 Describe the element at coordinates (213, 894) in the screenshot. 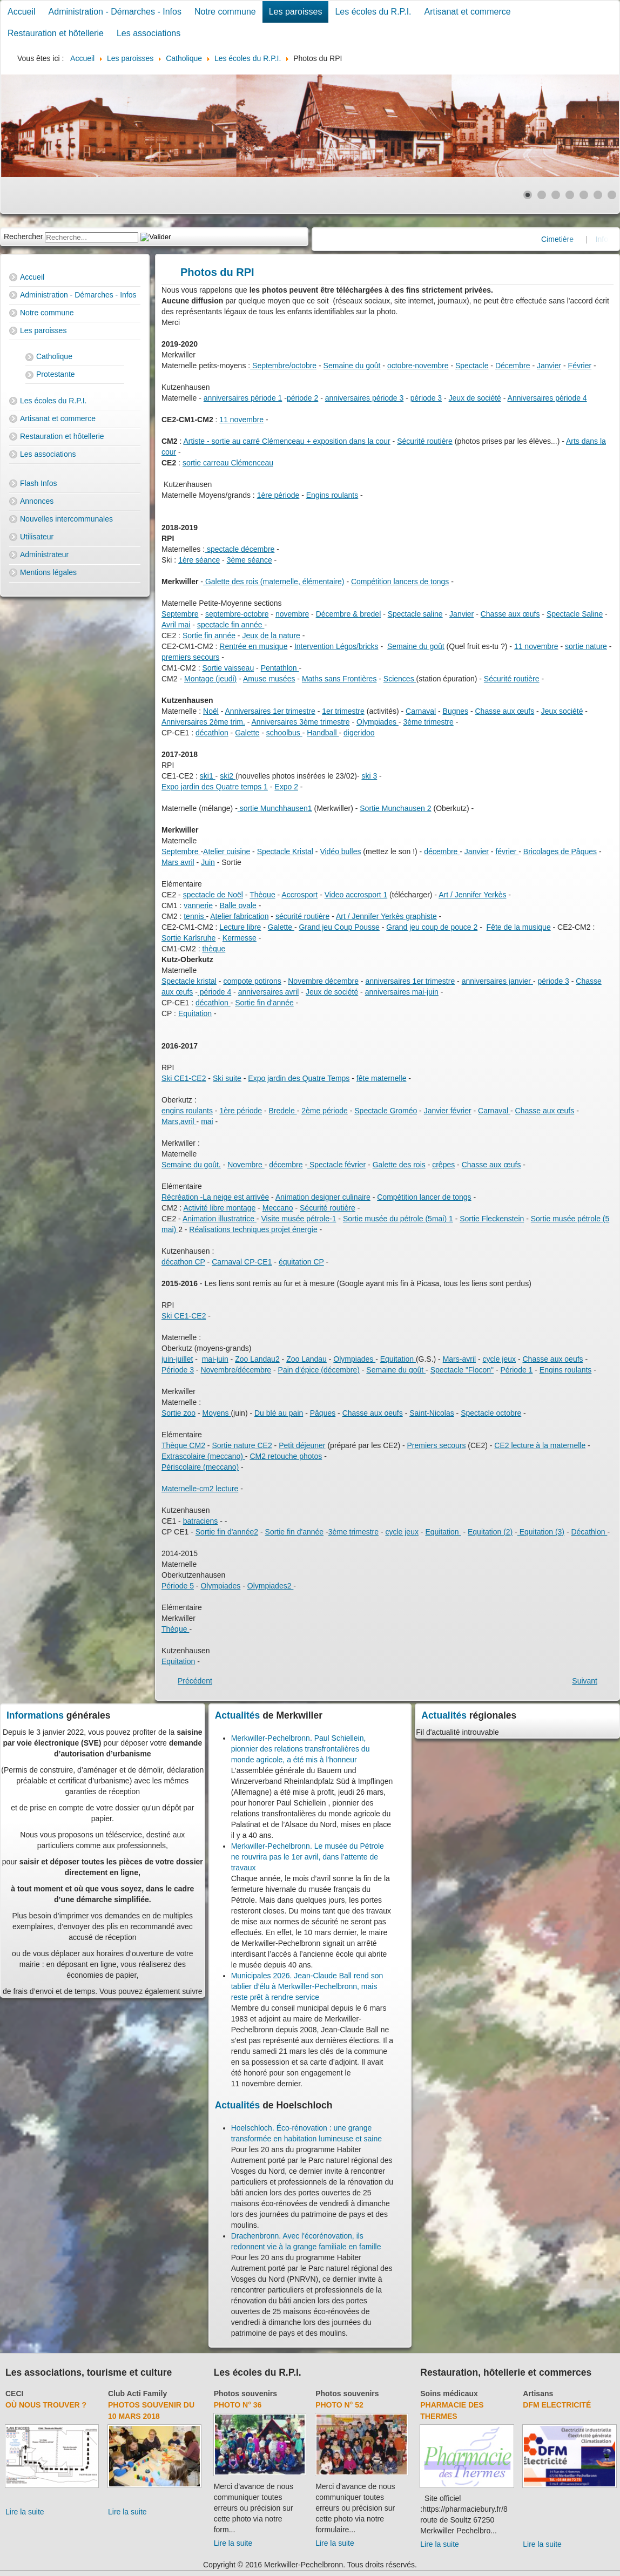

I see `spectacle de Noël` at that location.